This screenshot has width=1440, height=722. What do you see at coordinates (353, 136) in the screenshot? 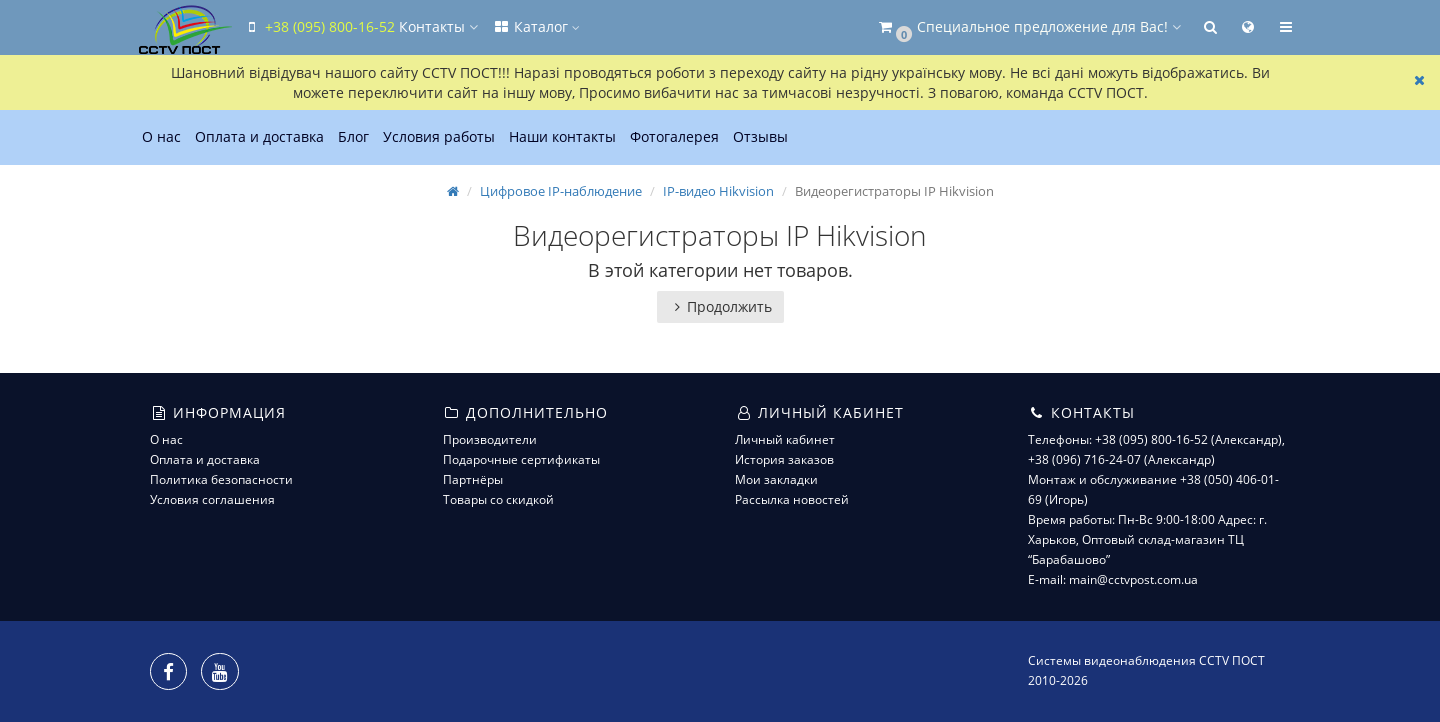
I see `Блог` at bounding box center [353, 136].